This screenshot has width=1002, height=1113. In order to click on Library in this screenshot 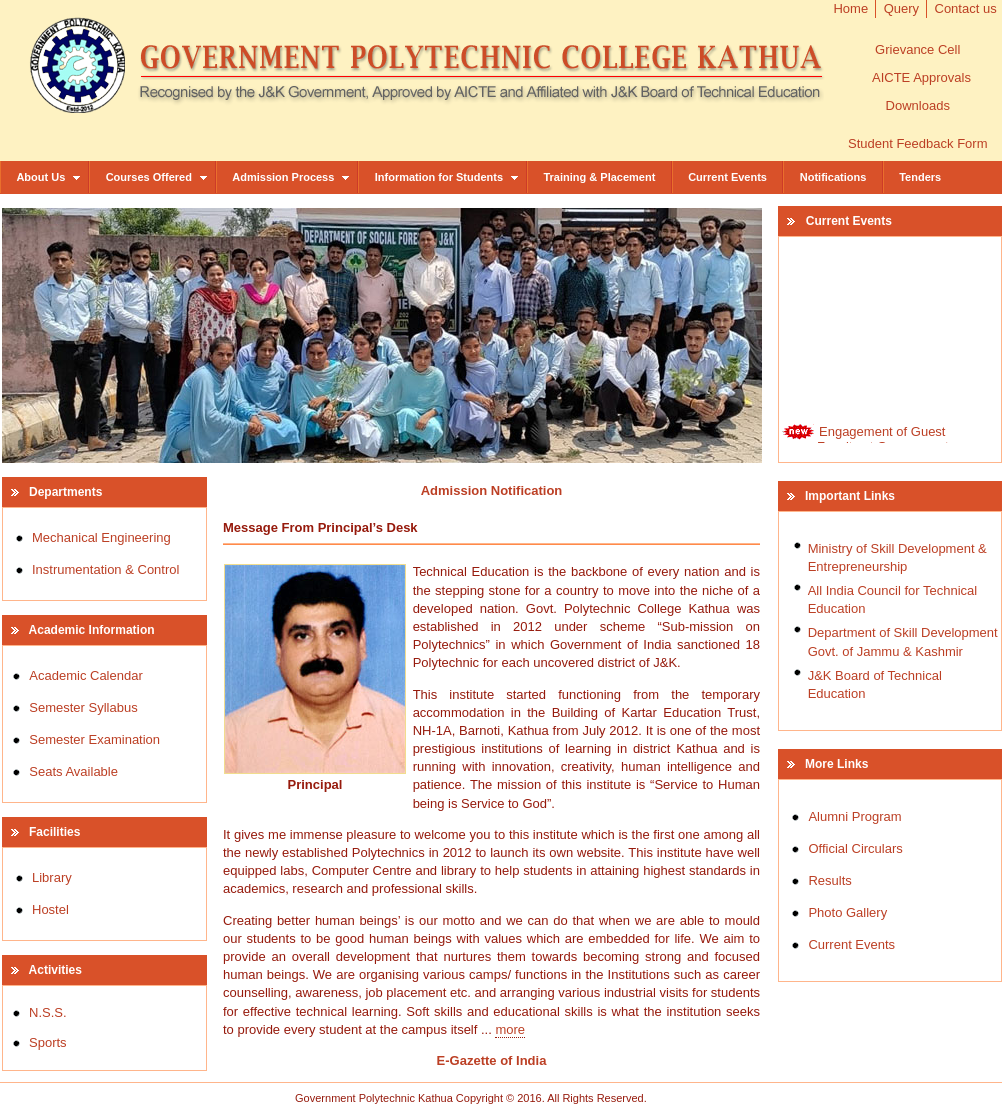, I will do `click(52, 877)`.